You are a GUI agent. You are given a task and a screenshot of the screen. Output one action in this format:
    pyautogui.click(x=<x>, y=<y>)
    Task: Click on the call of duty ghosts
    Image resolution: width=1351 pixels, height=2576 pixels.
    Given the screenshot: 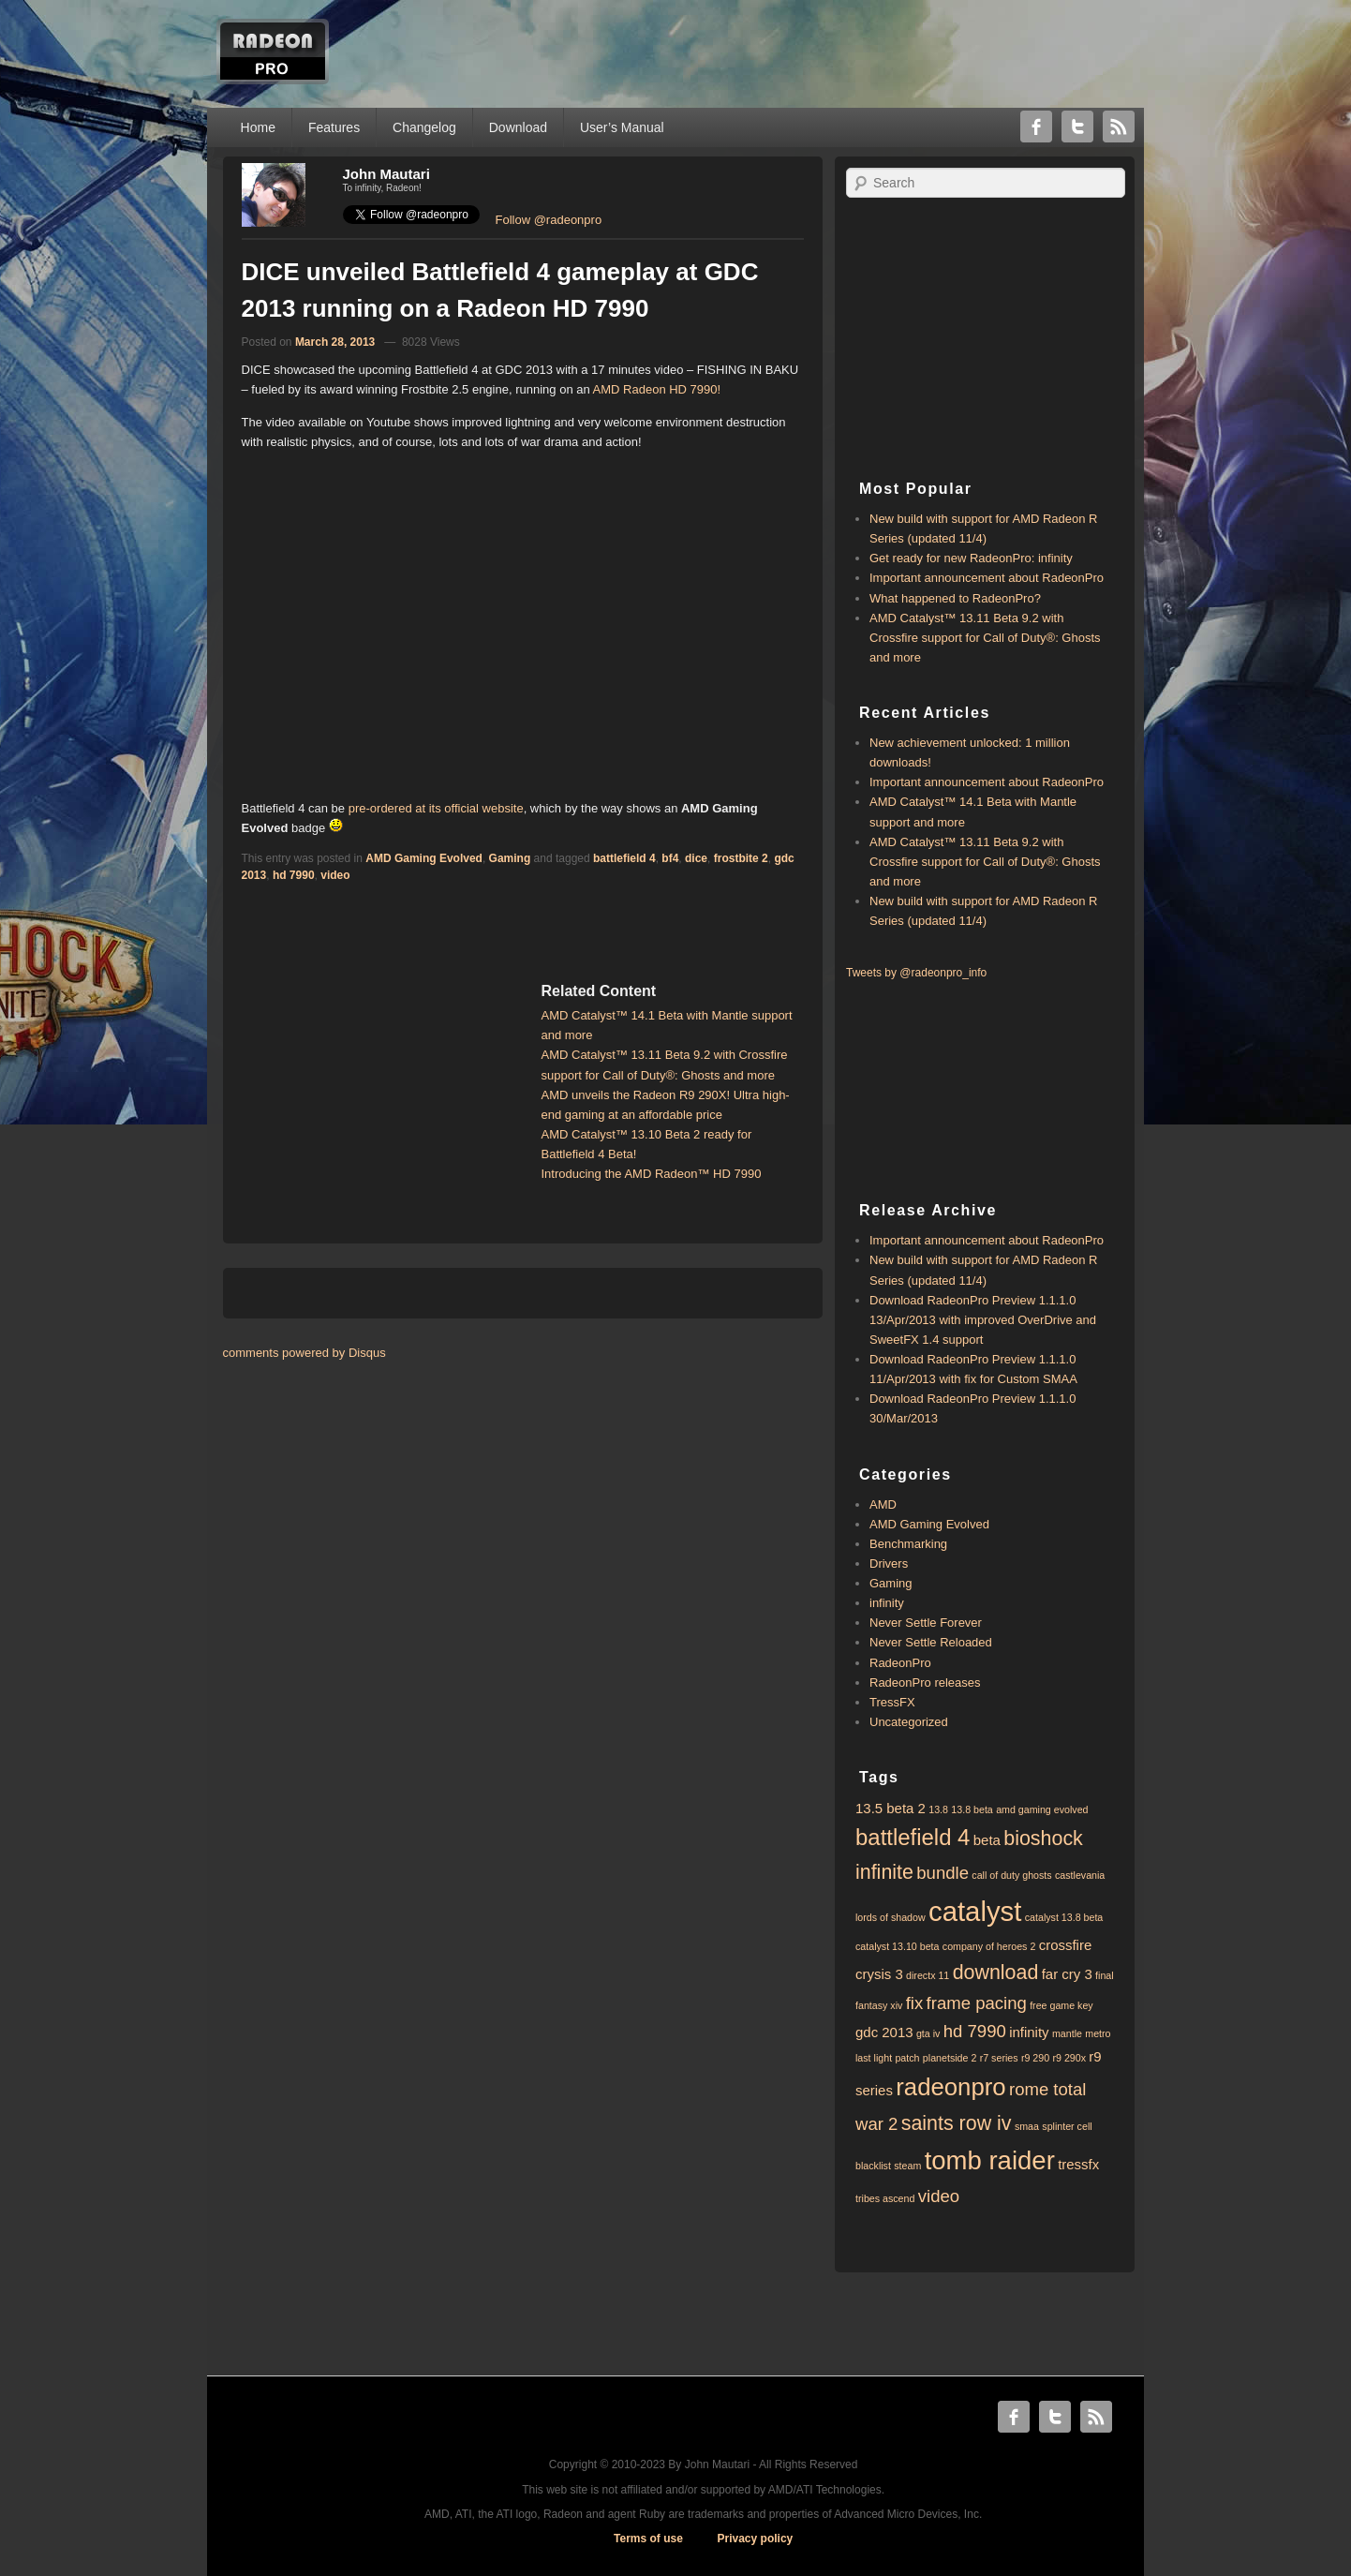 What is the action you would take?
    pyautogui.click(x=1011, y=1875)
    